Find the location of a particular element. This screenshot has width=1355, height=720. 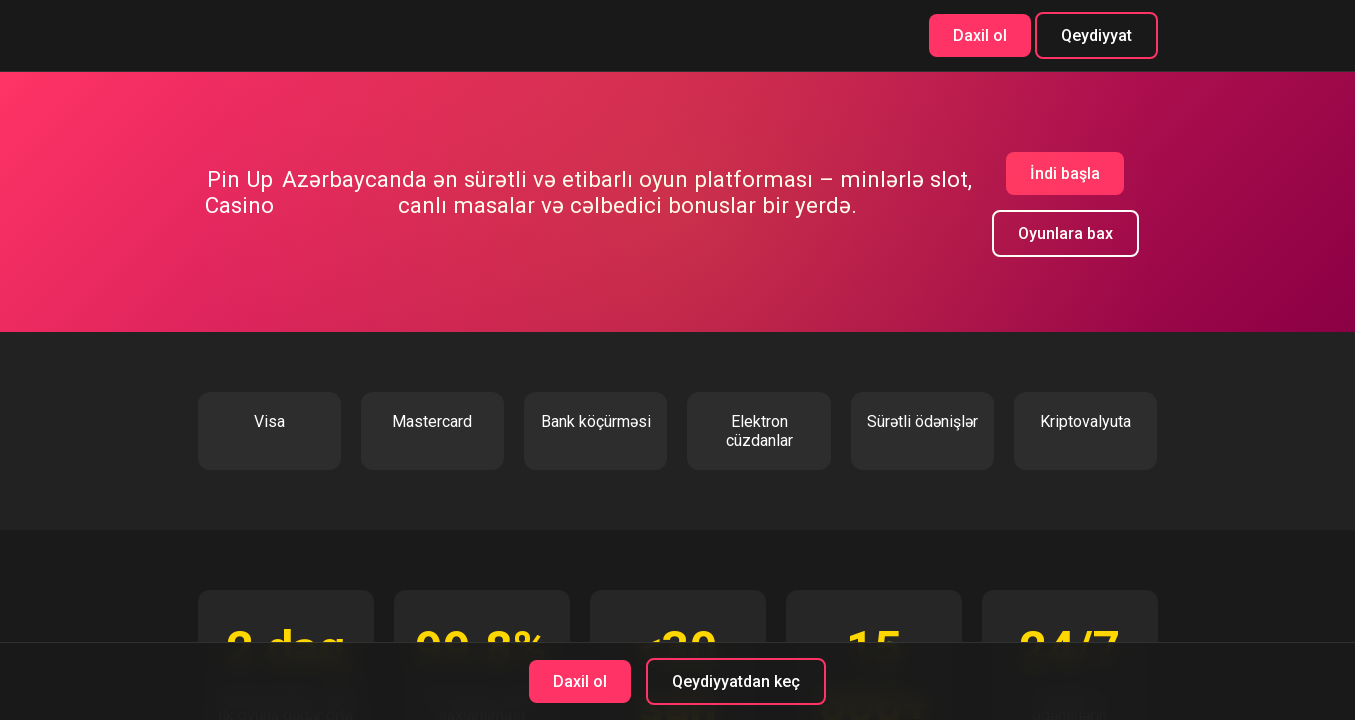

Mastercard is located at coordinates (432, 421).